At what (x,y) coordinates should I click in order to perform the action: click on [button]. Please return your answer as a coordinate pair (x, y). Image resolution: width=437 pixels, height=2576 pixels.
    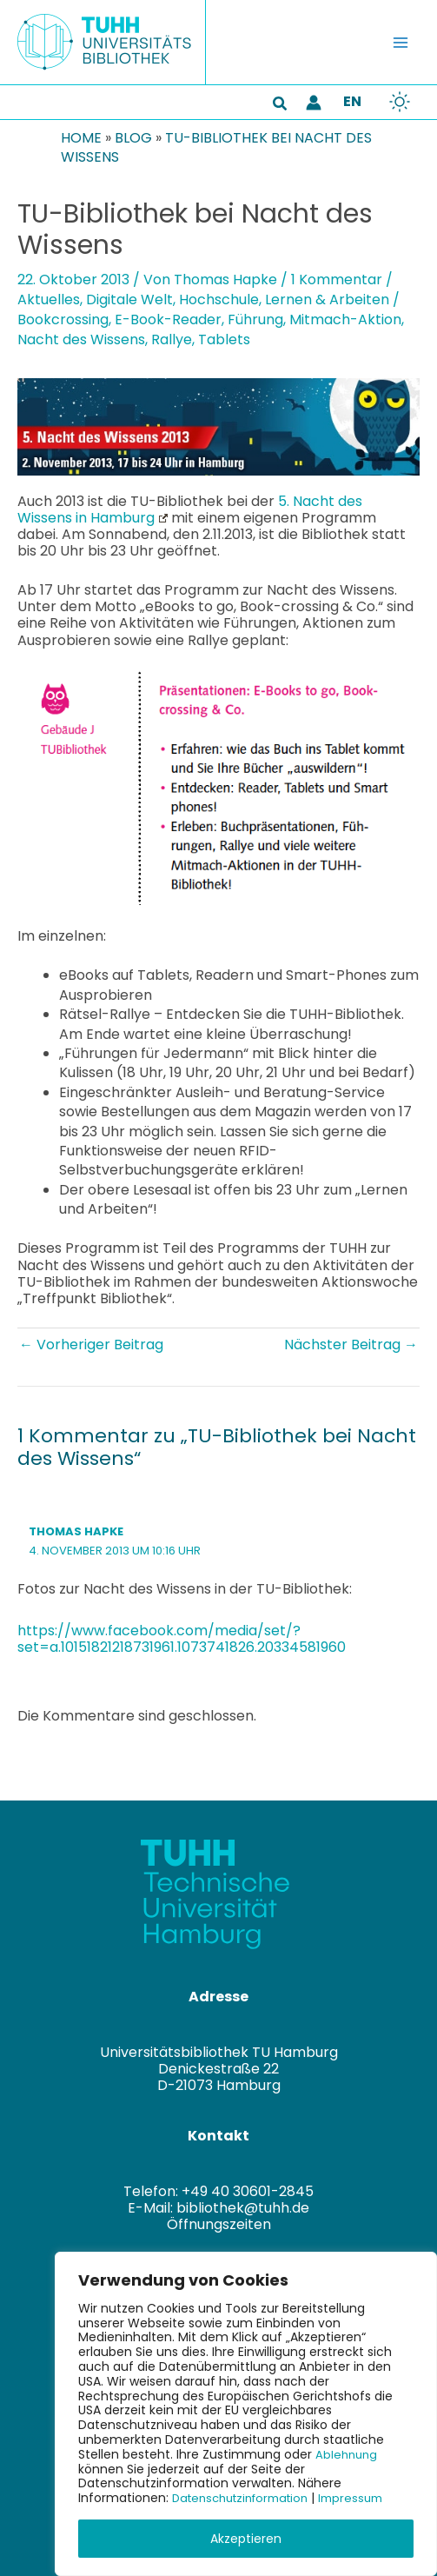
    Looking at the image, I should click on (280, 105).